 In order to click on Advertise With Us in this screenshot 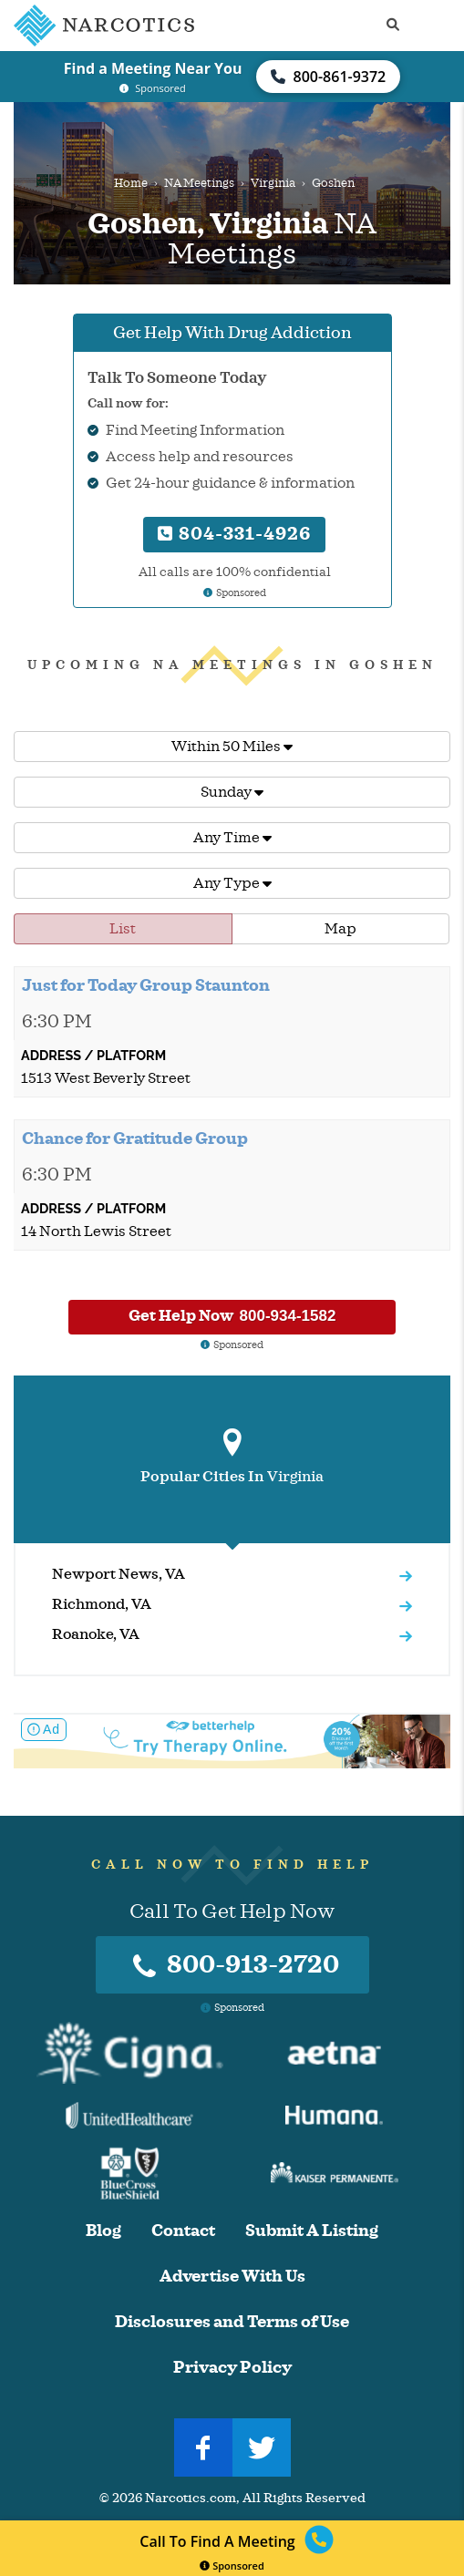, I will do `click(232, 2276)`.